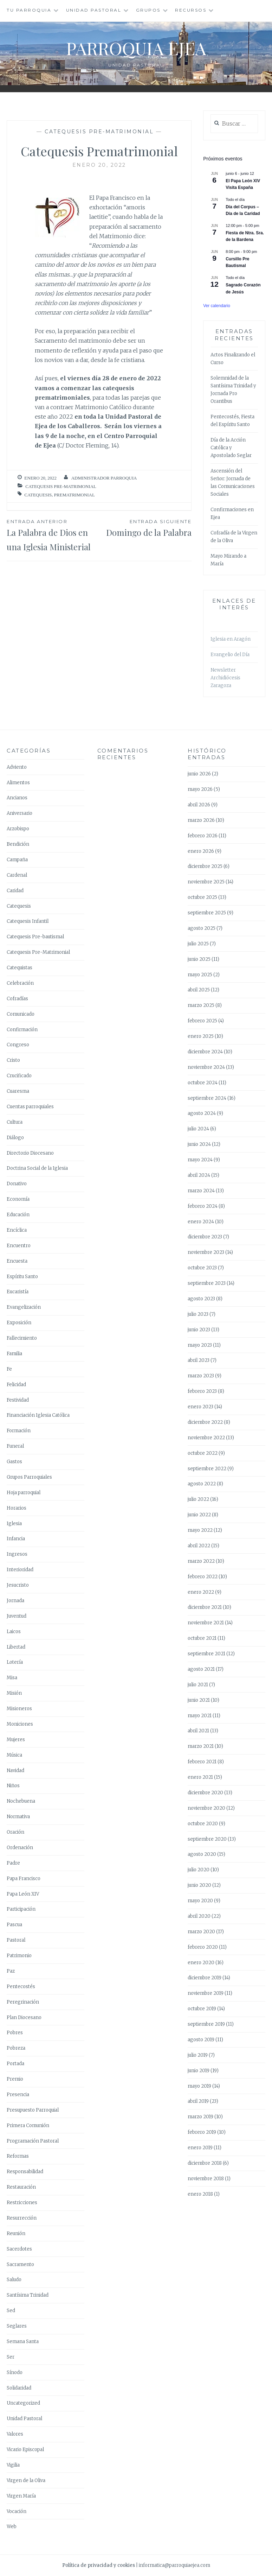  I want to click on Ingresos, so click(17, 1554).